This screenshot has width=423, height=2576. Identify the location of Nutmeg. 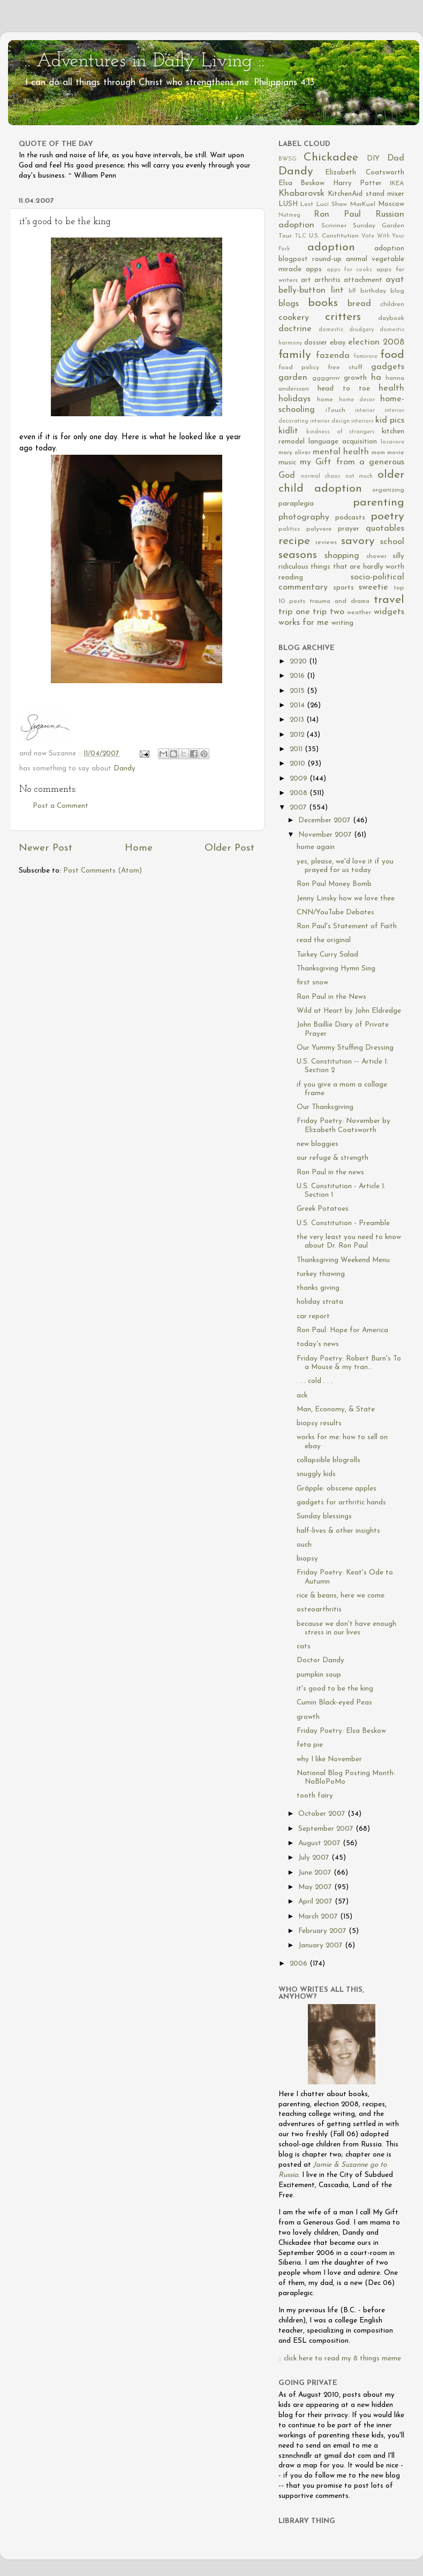
(289, 215).